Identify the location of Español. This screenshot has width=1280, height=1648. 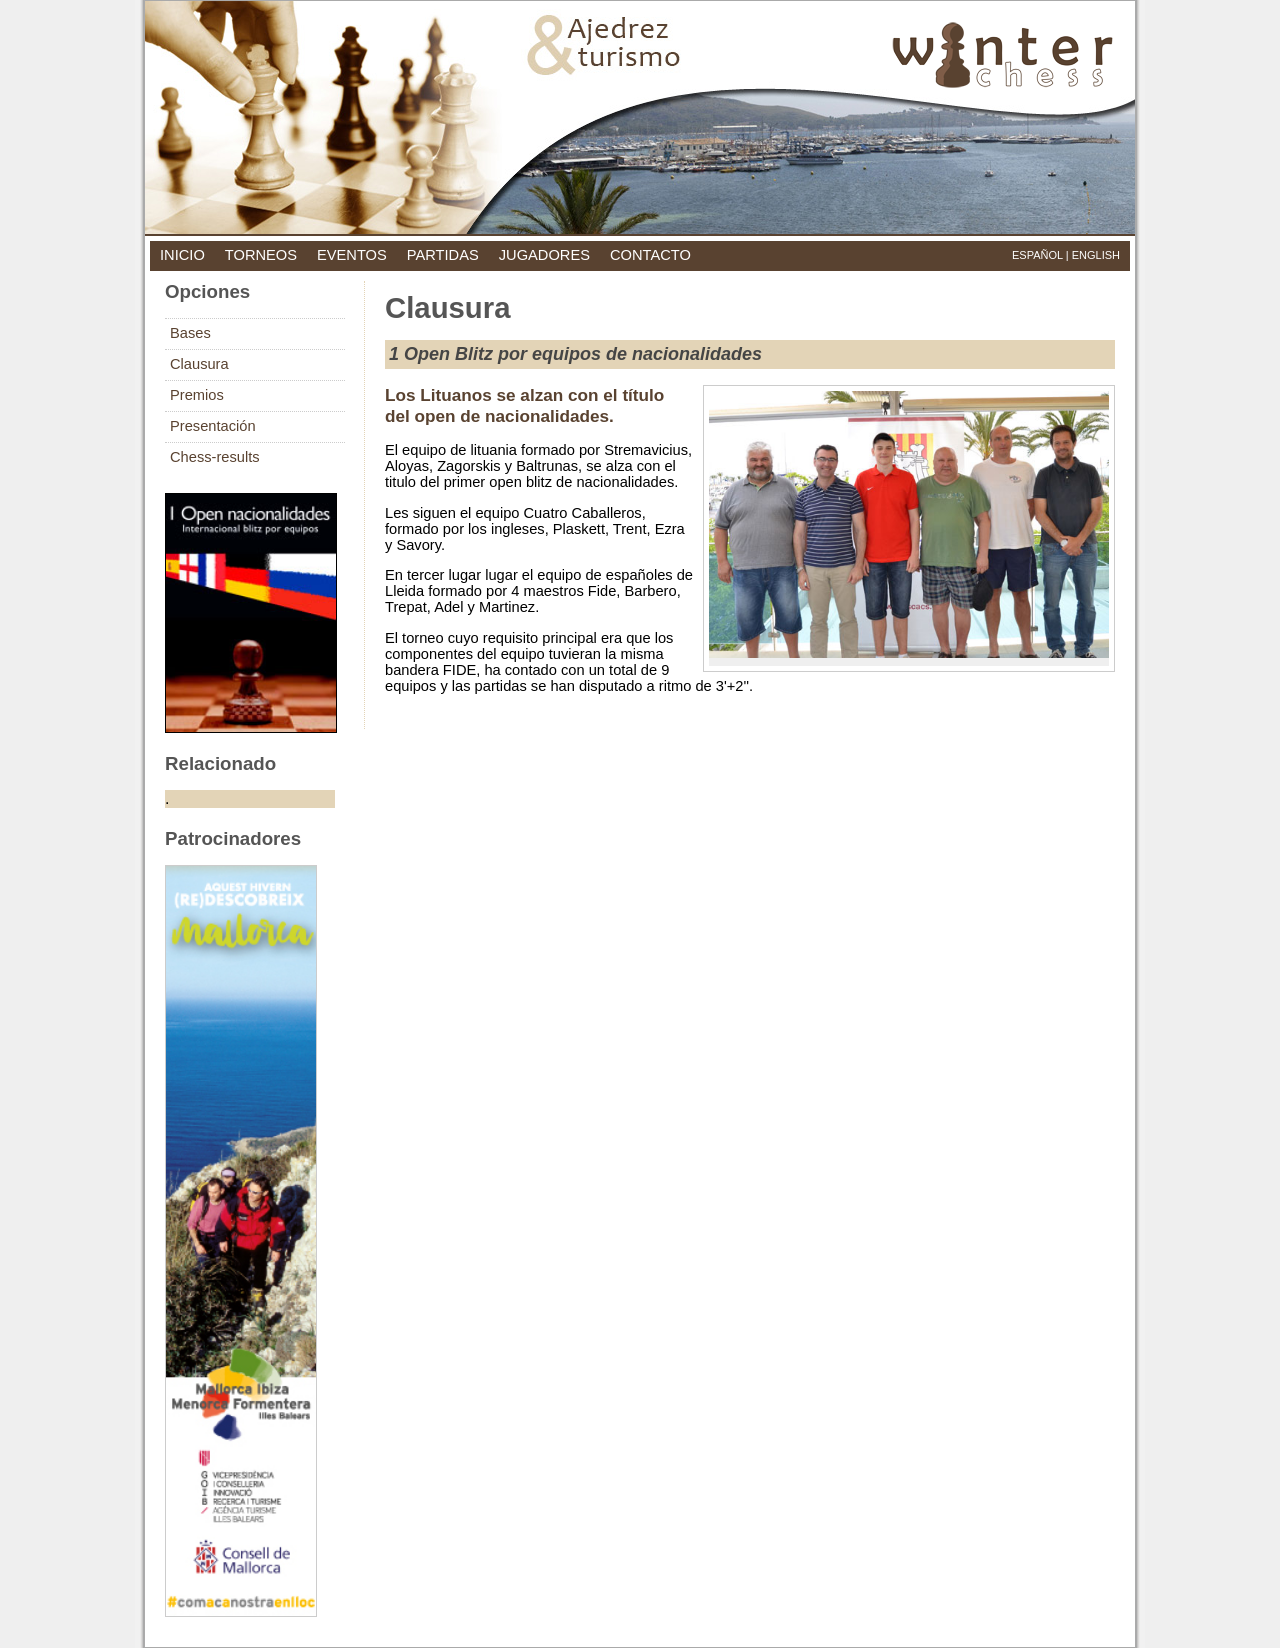
(1037, 255).